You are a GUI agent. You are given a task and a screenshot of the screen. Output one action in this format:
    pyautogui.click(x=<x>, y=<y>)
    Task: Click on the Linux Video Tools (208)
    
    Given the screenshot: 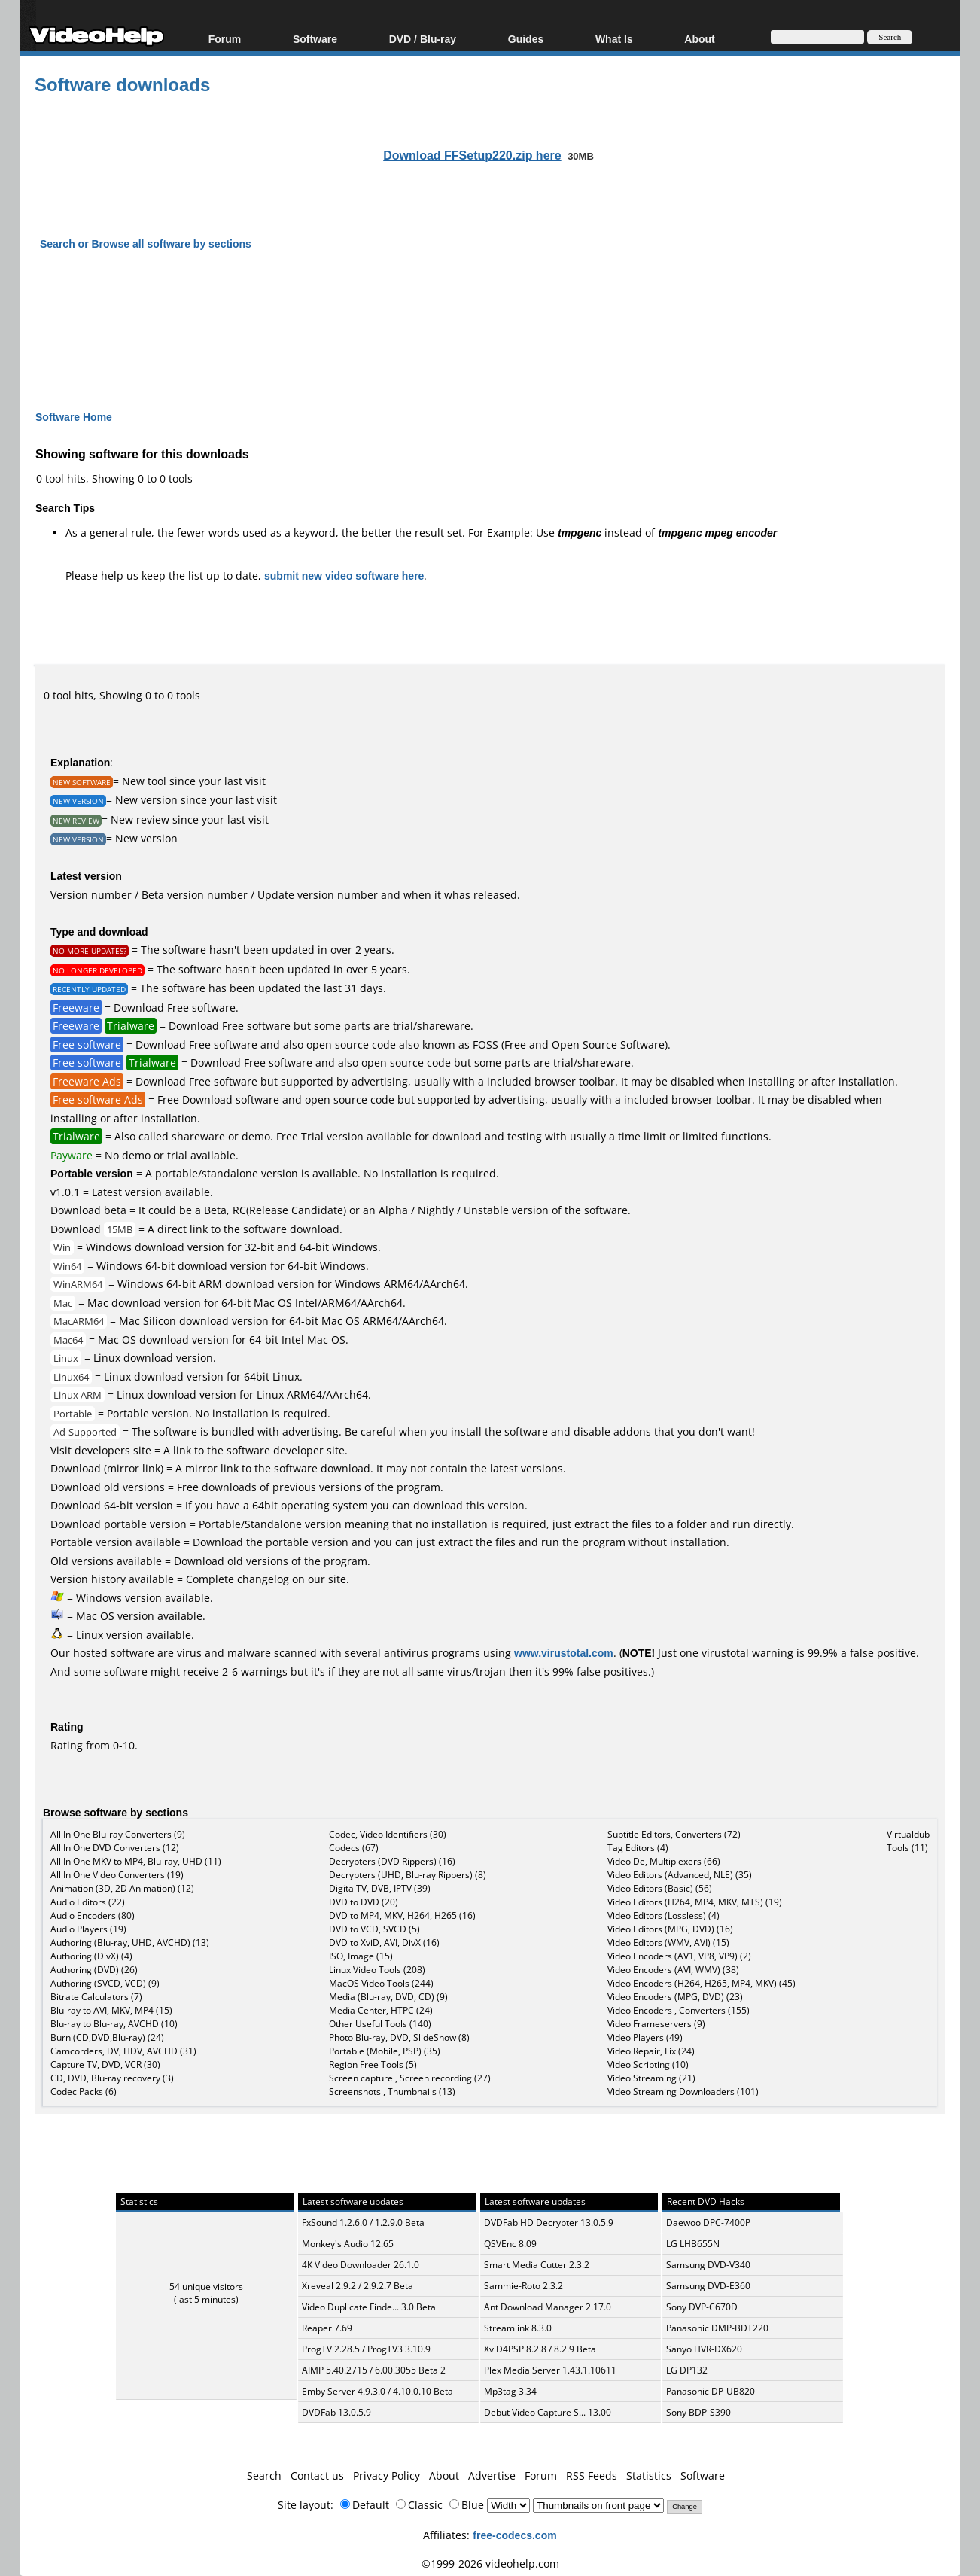 What is the action you would take?
    pyautogui.click(x=377, y=1969)
    